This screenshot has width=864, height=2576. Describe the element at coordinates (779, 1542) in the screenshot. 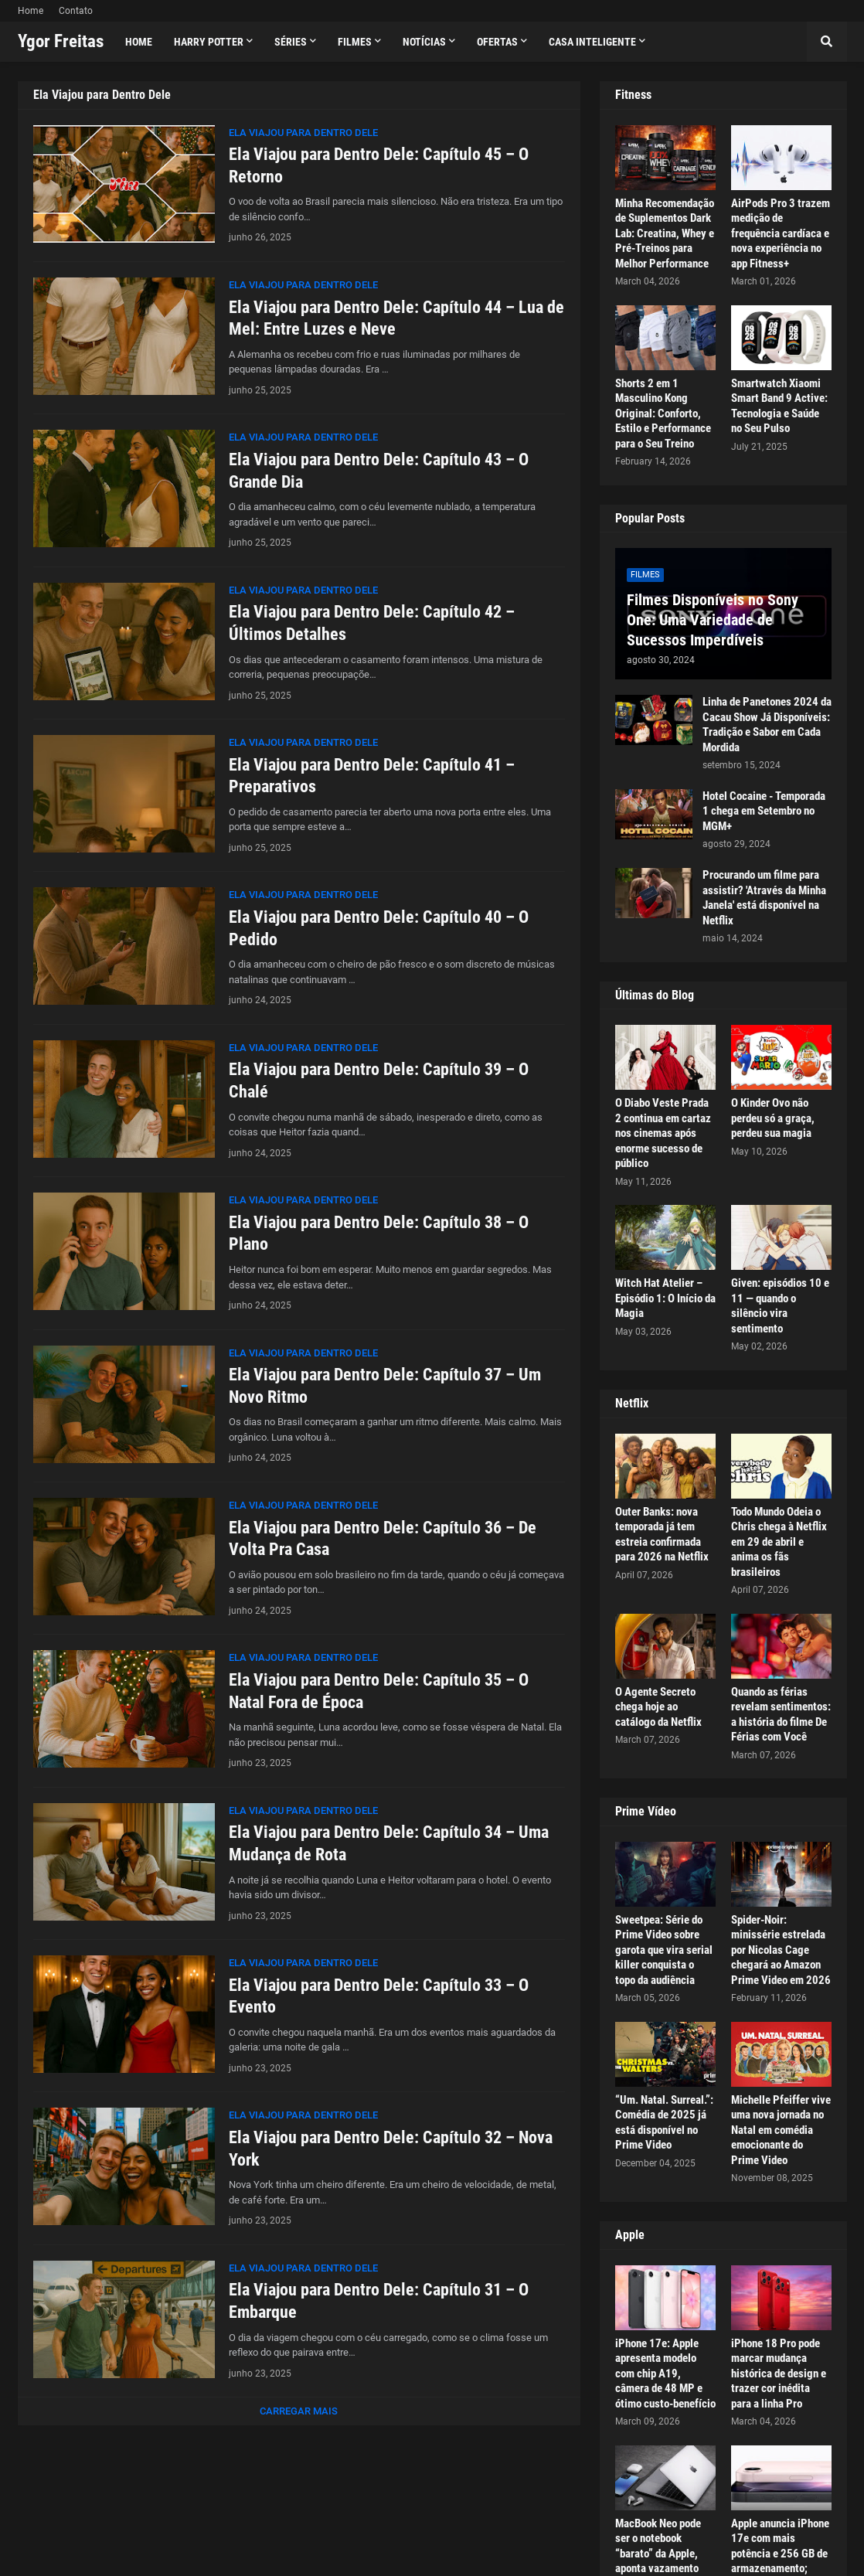

I see `Todo Mundo Odeia o Chris chega à Netflix em 29 de abril e anima os fãs brasileiros` at that location.